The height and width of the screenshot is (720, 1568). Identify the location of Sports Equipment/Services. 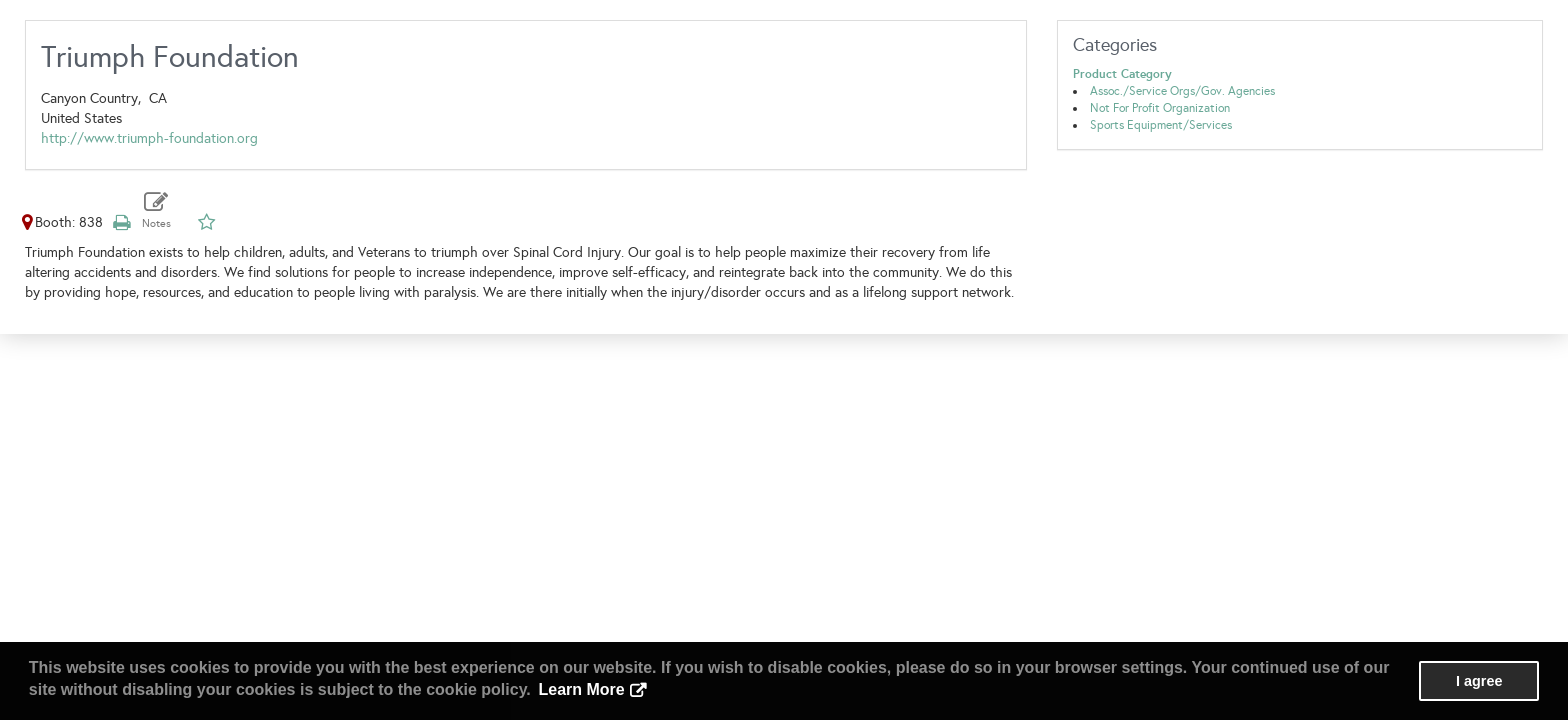
(1161, 125).